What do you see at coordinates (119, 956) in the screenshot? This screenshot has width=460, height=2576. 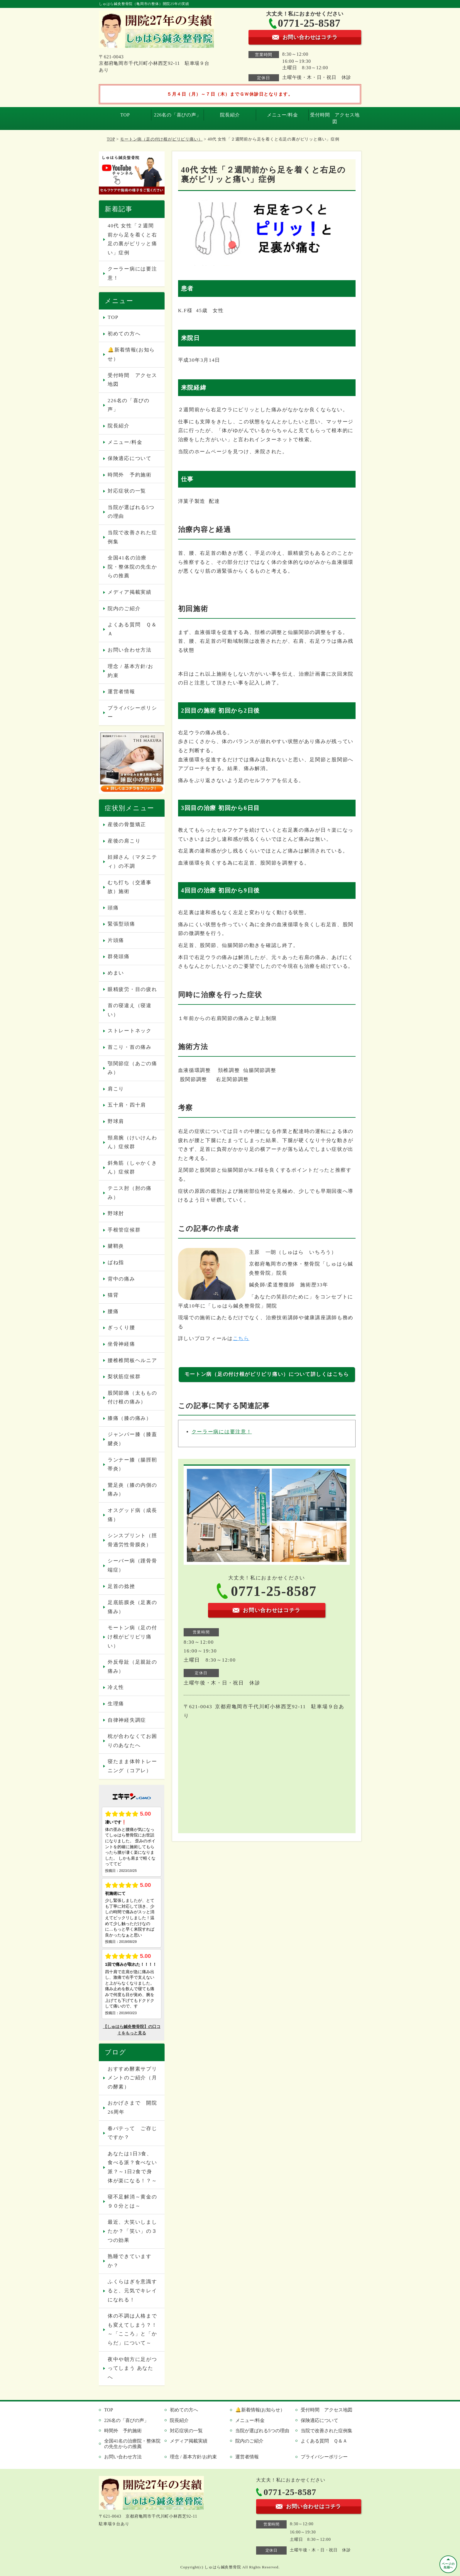 I see `群発頭痛` at bounding box center [119, 956].